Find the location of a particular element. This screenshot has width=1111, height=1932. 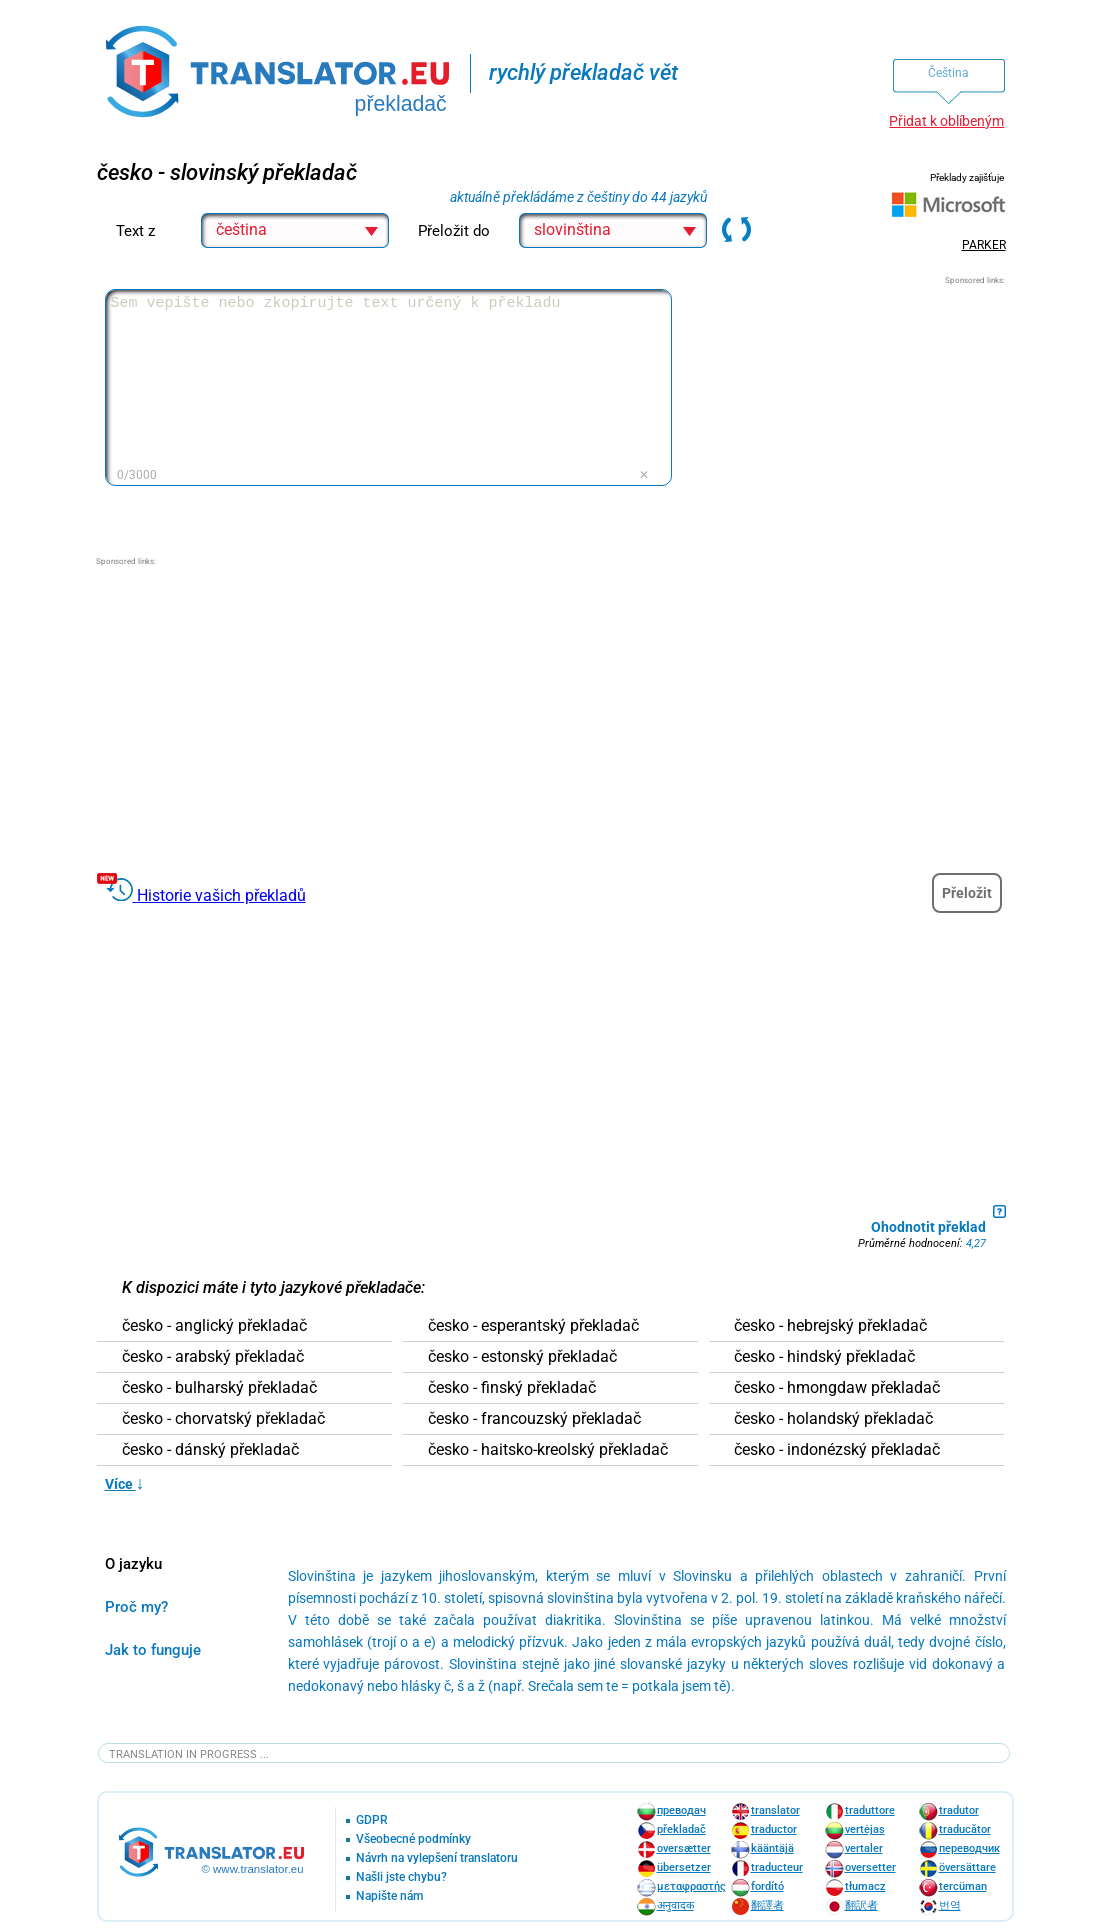

Všeobecné podmínky is located at coordinates (413, 1839).